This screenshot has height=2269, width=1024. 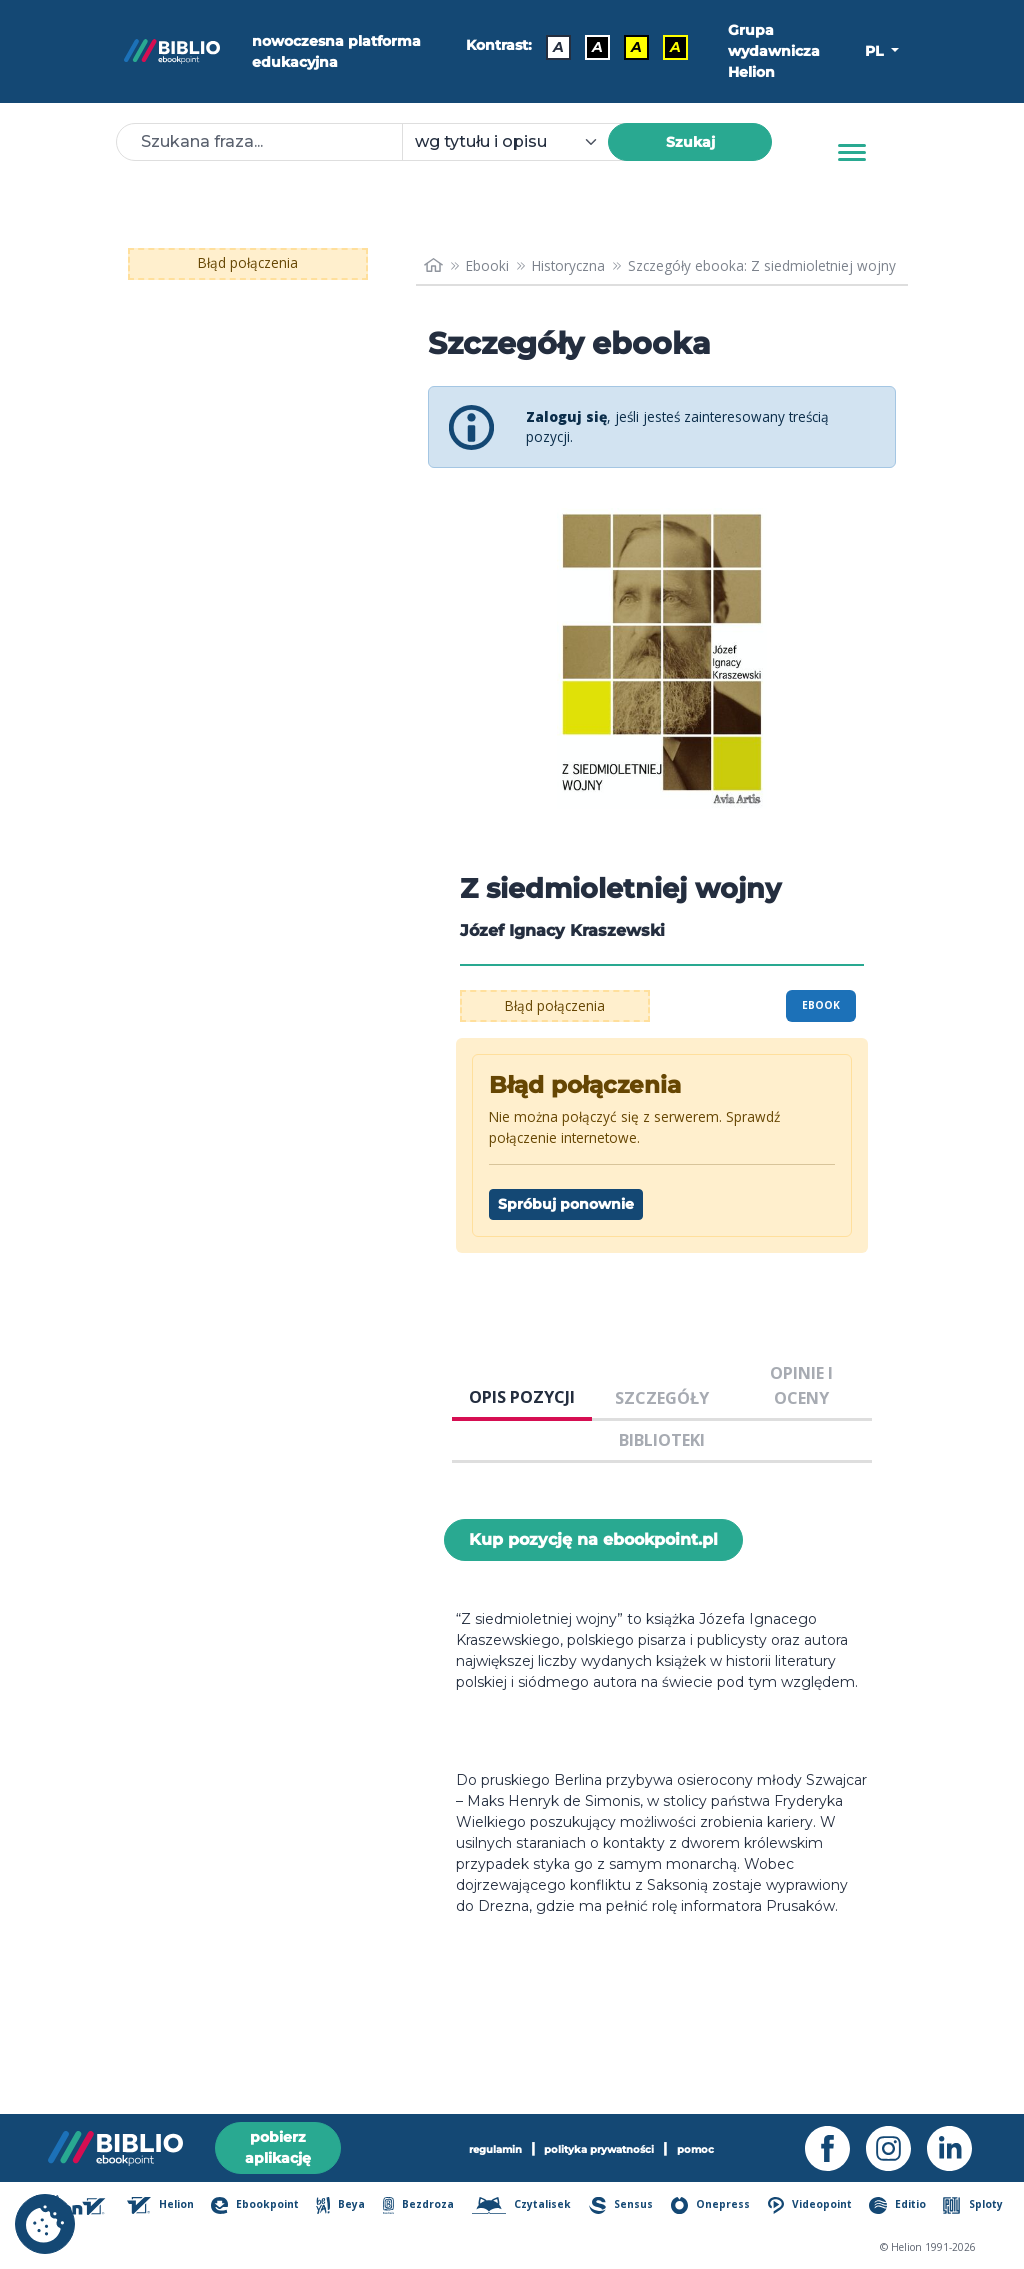 What do you see at coordinates (897, 2205) in the screenshot?
I see `Editio` at bounding box center [897, 2205].